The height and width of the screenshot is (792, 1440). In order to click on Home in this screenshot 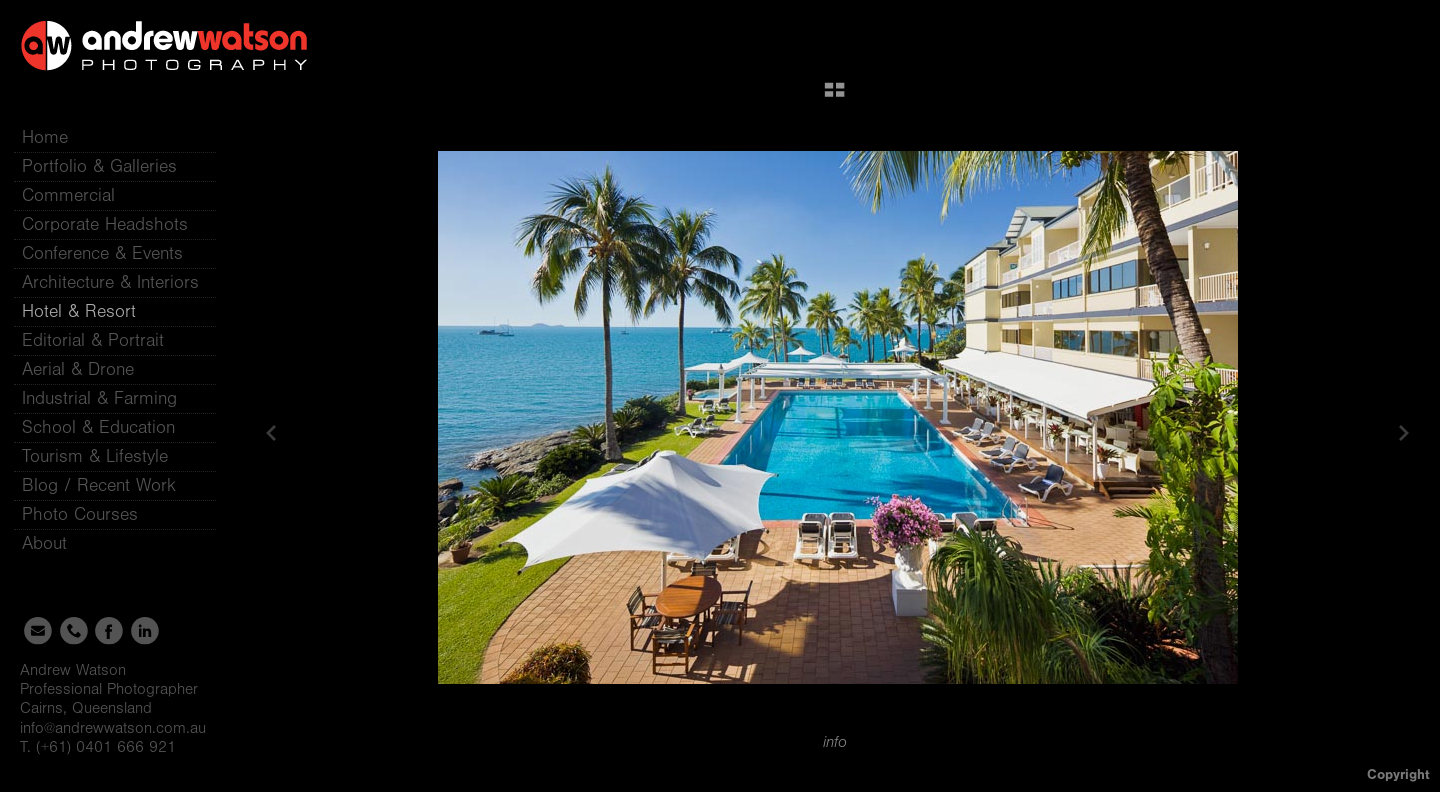, I will do `click(45, 137)`.